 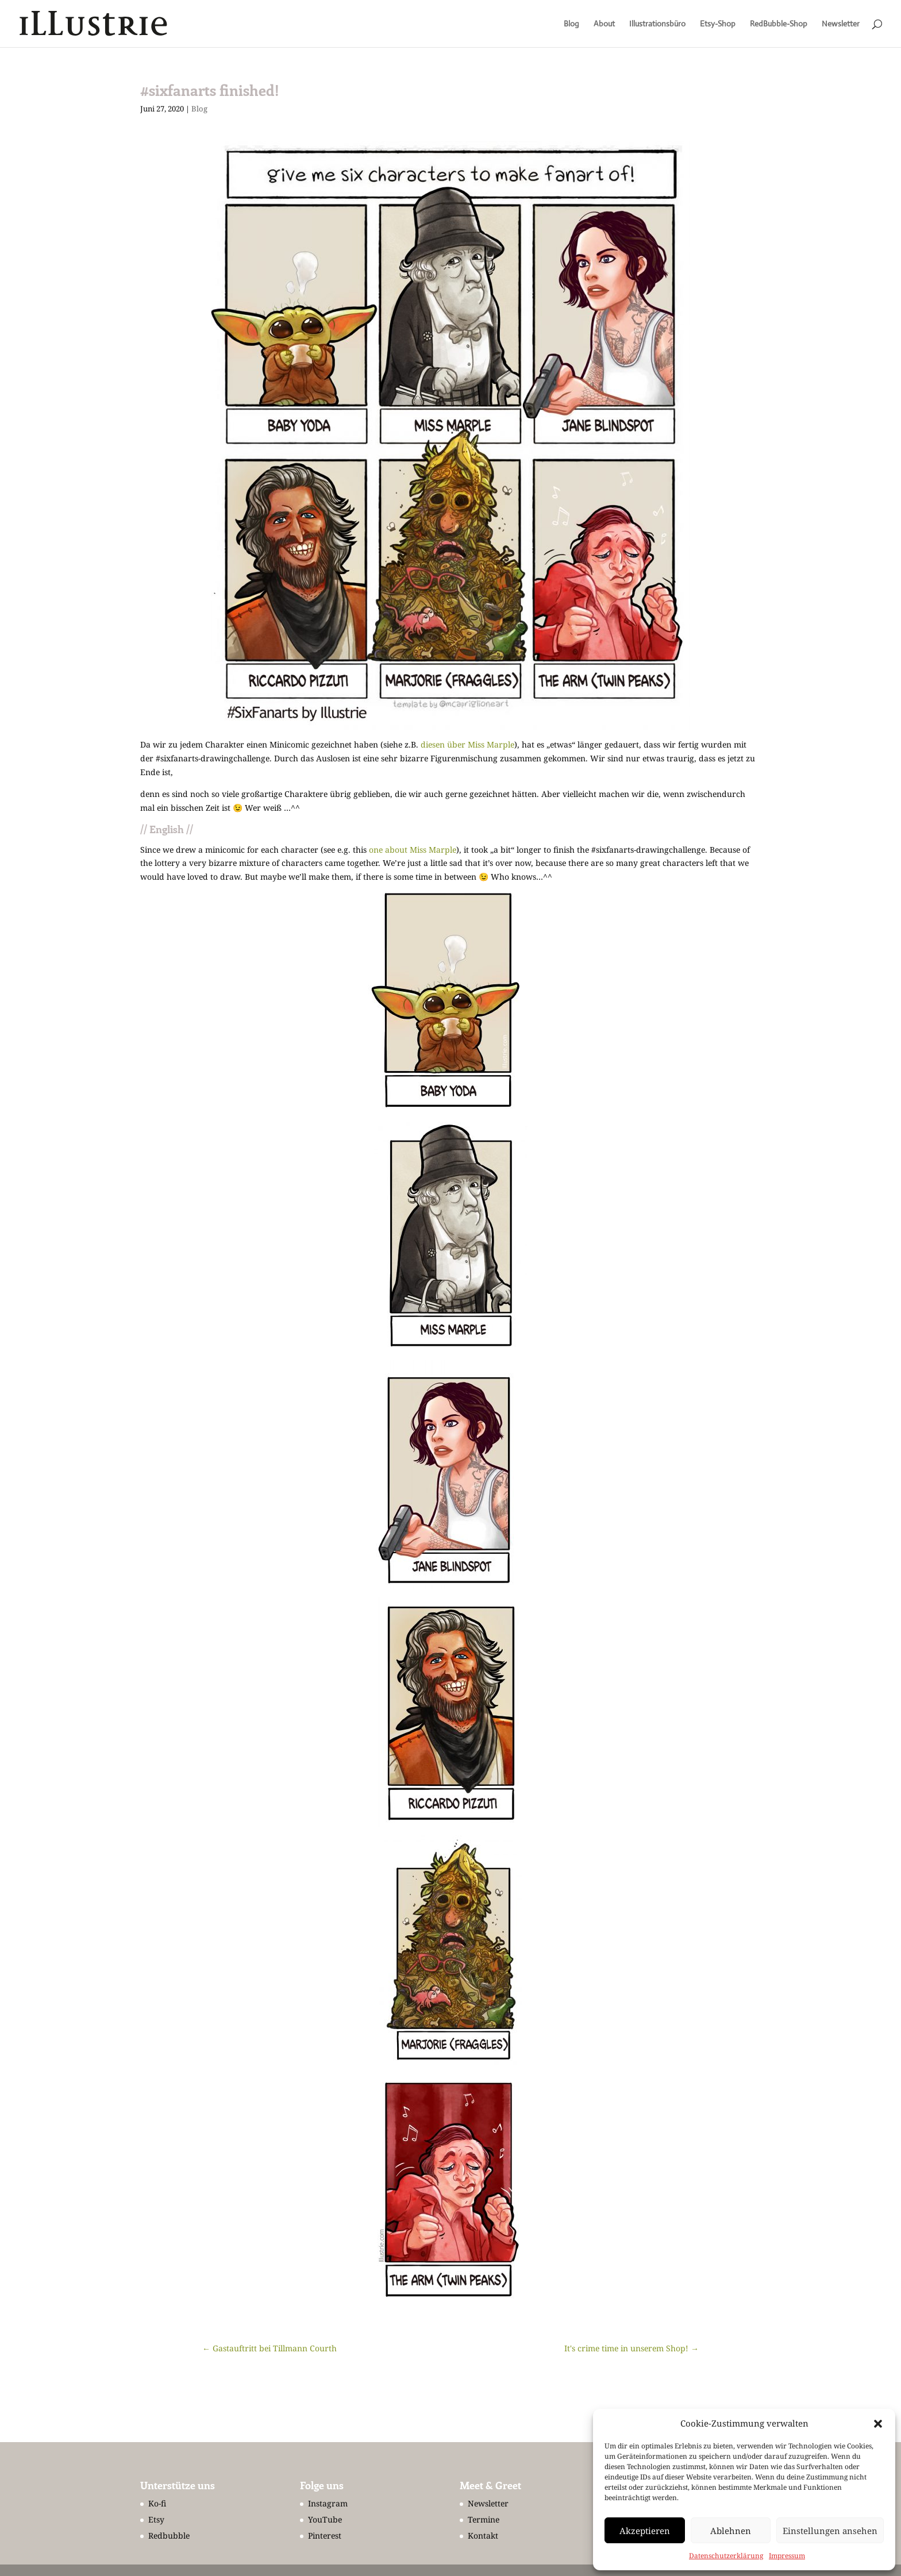 I want to click on diesen über Miss Marple [undefined (opens in a new tab)], so click(x=467, y=744).